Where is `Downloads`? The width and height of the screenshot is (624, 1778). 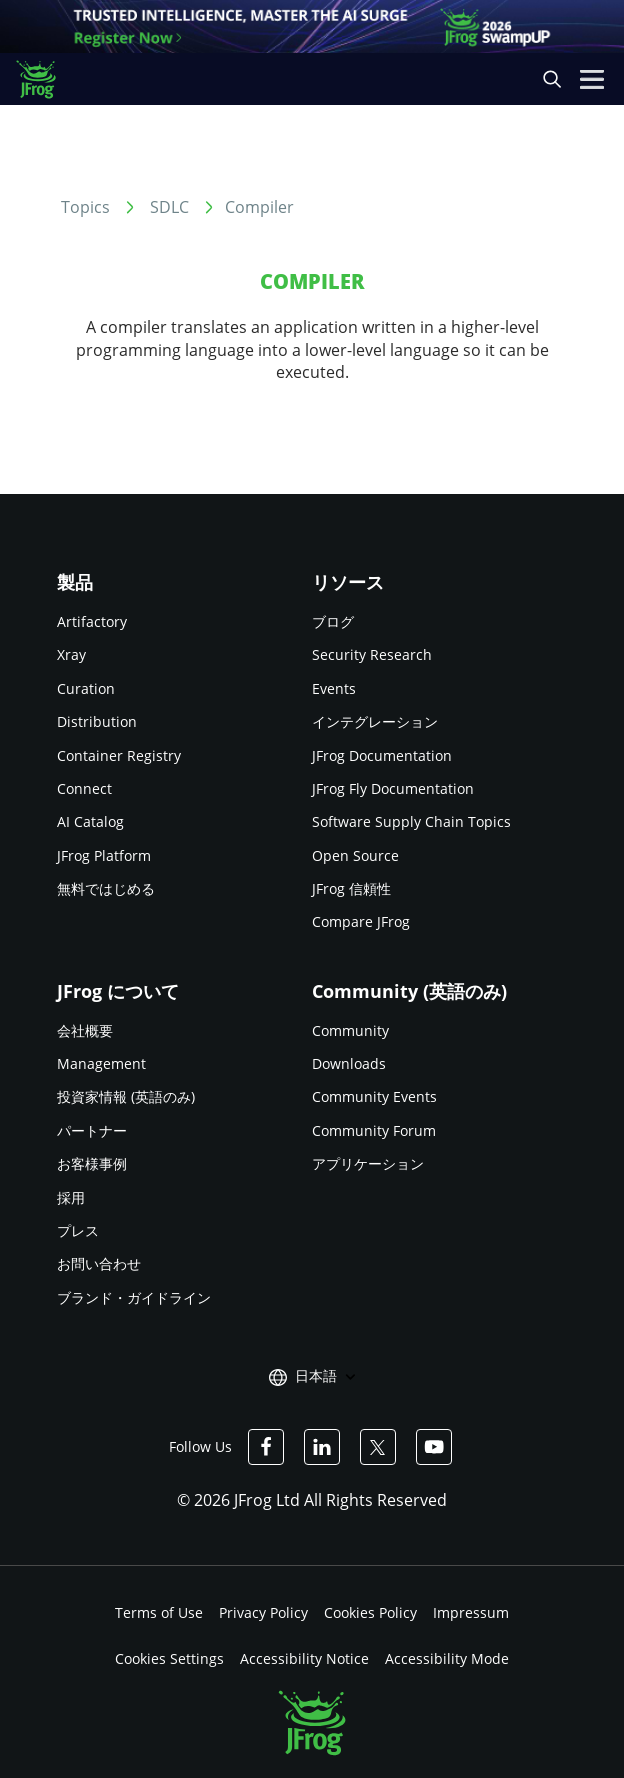
Downloads is located at coordinates (349, 1063).